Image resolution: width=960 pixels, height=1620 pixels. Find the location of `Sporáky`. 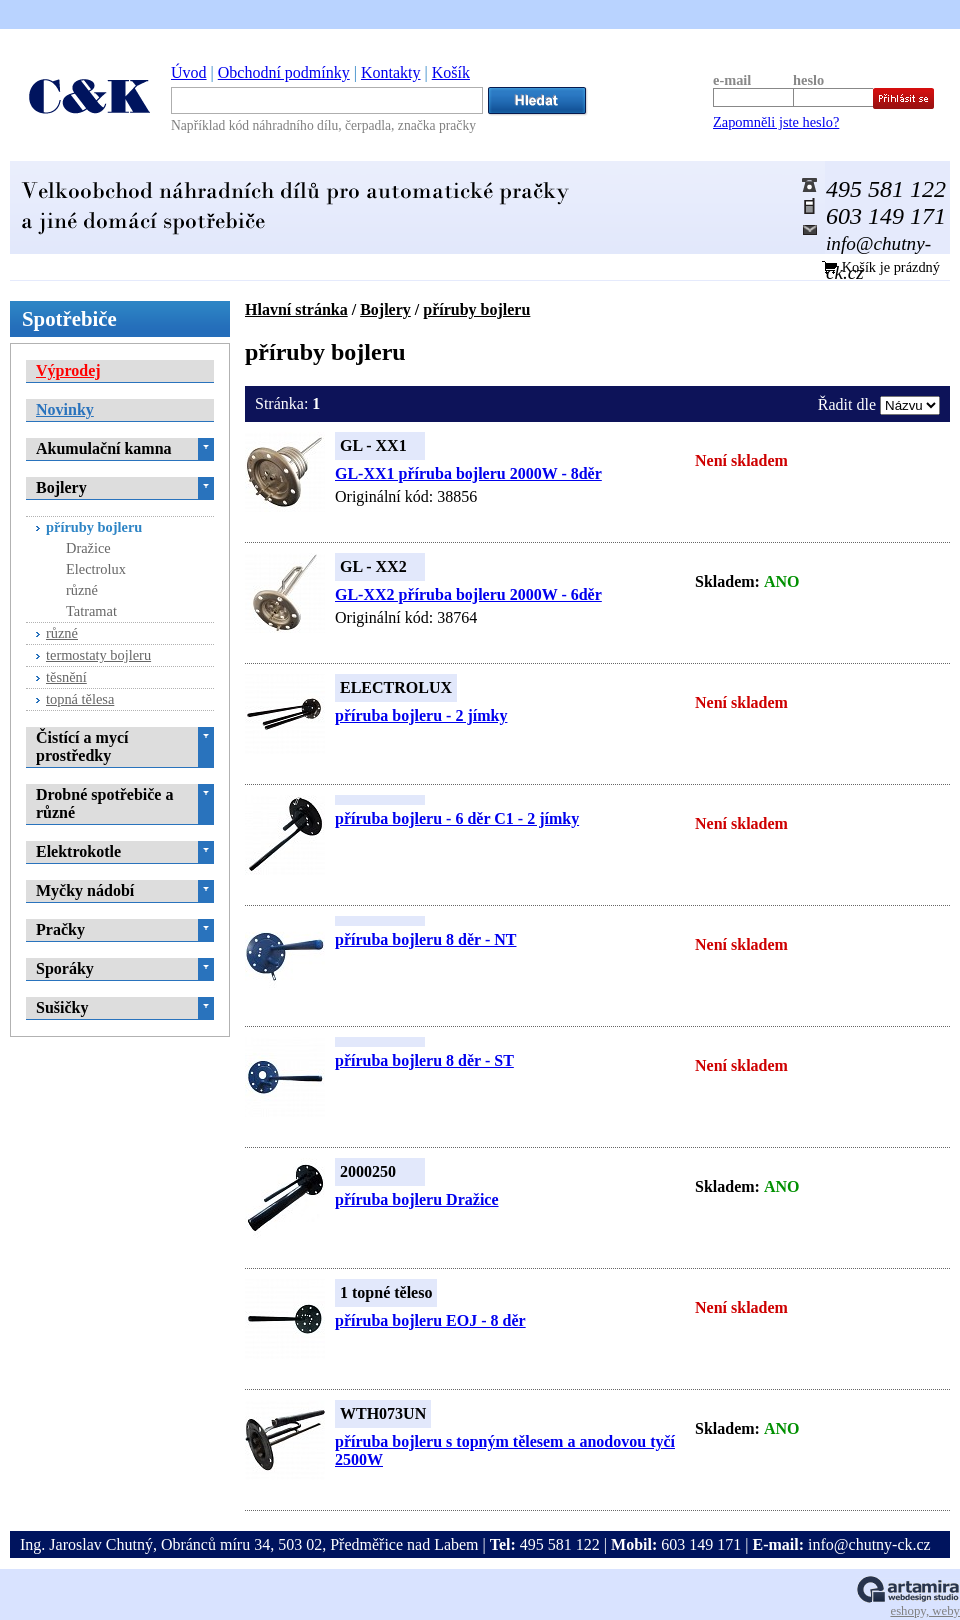

Sporáky is located at coordinates (65, 968).